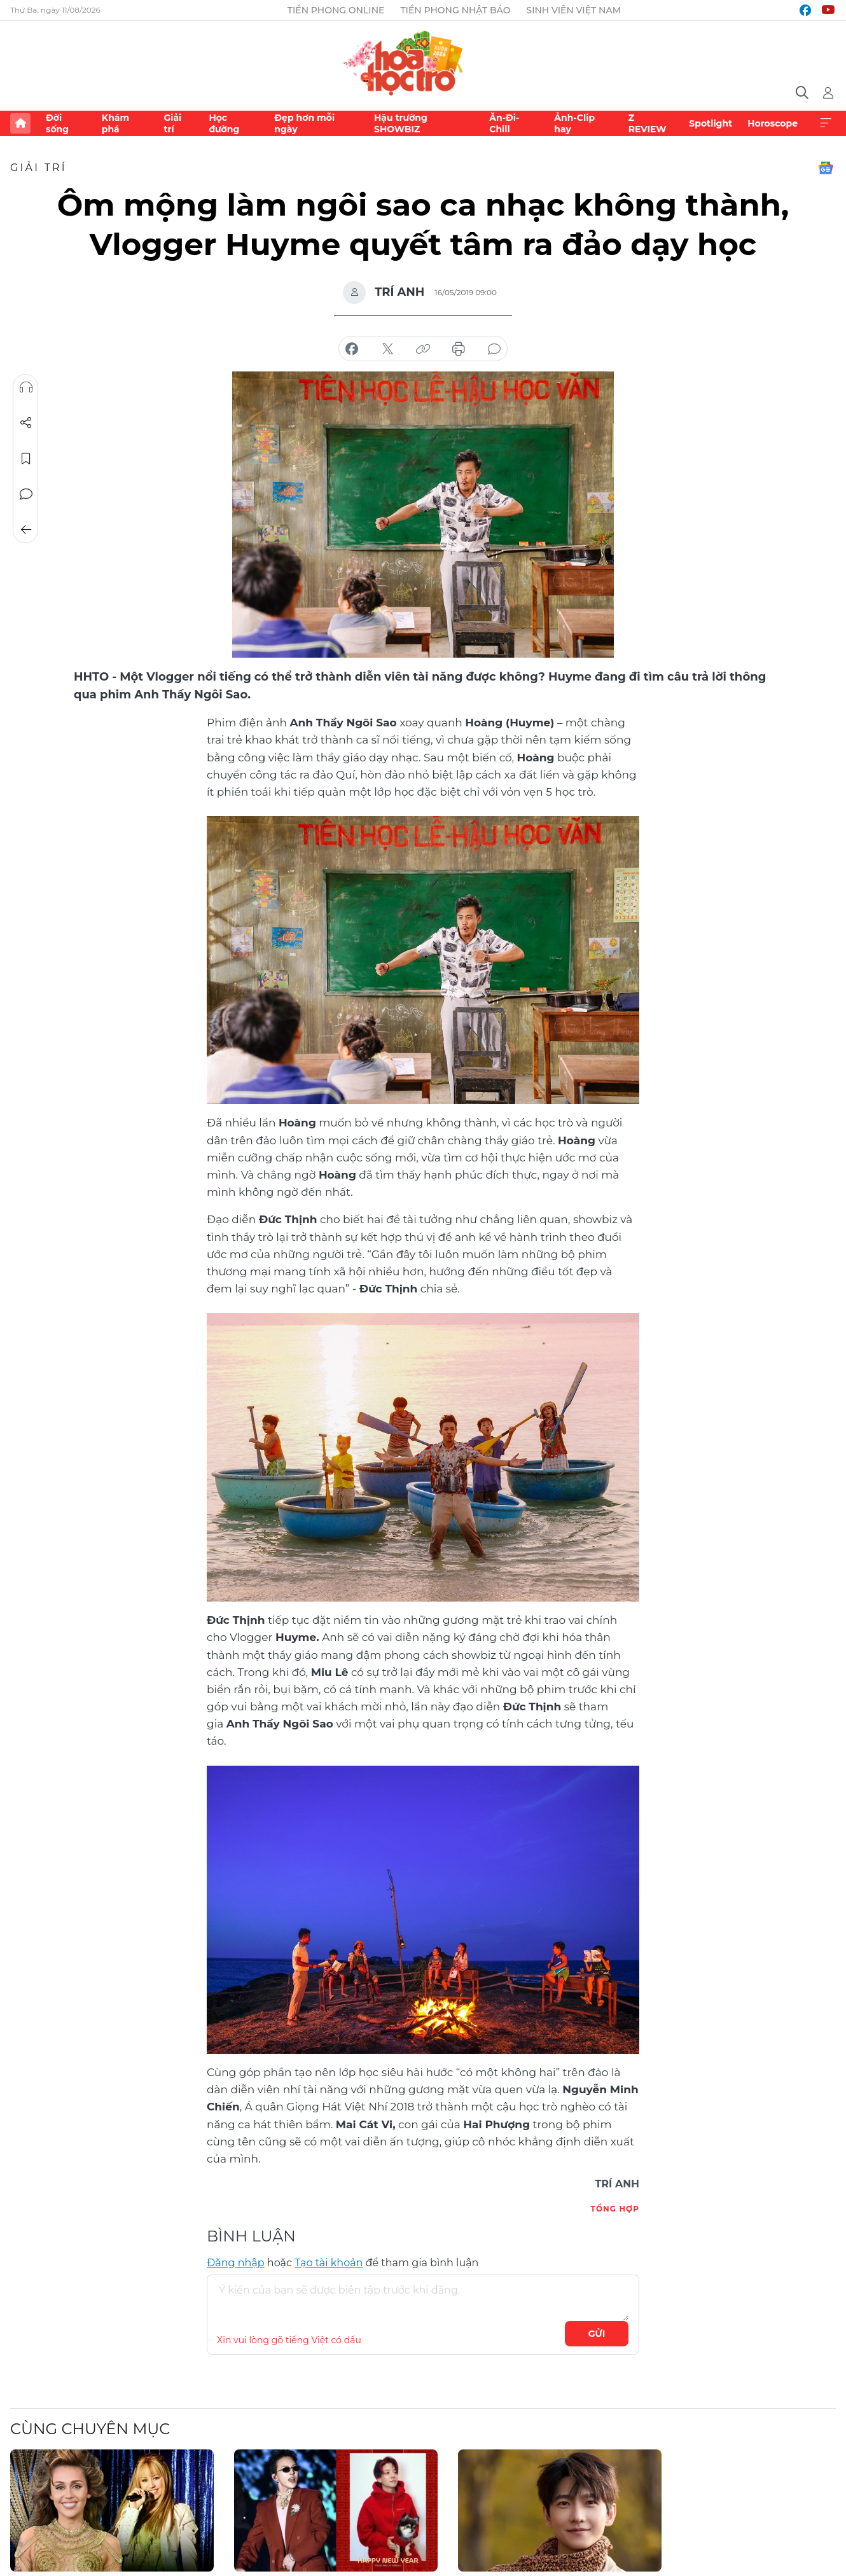 This screenshot has height=2576, width=846. I want to click on Báo điện tử Tiền Phong, so click(423, 60).